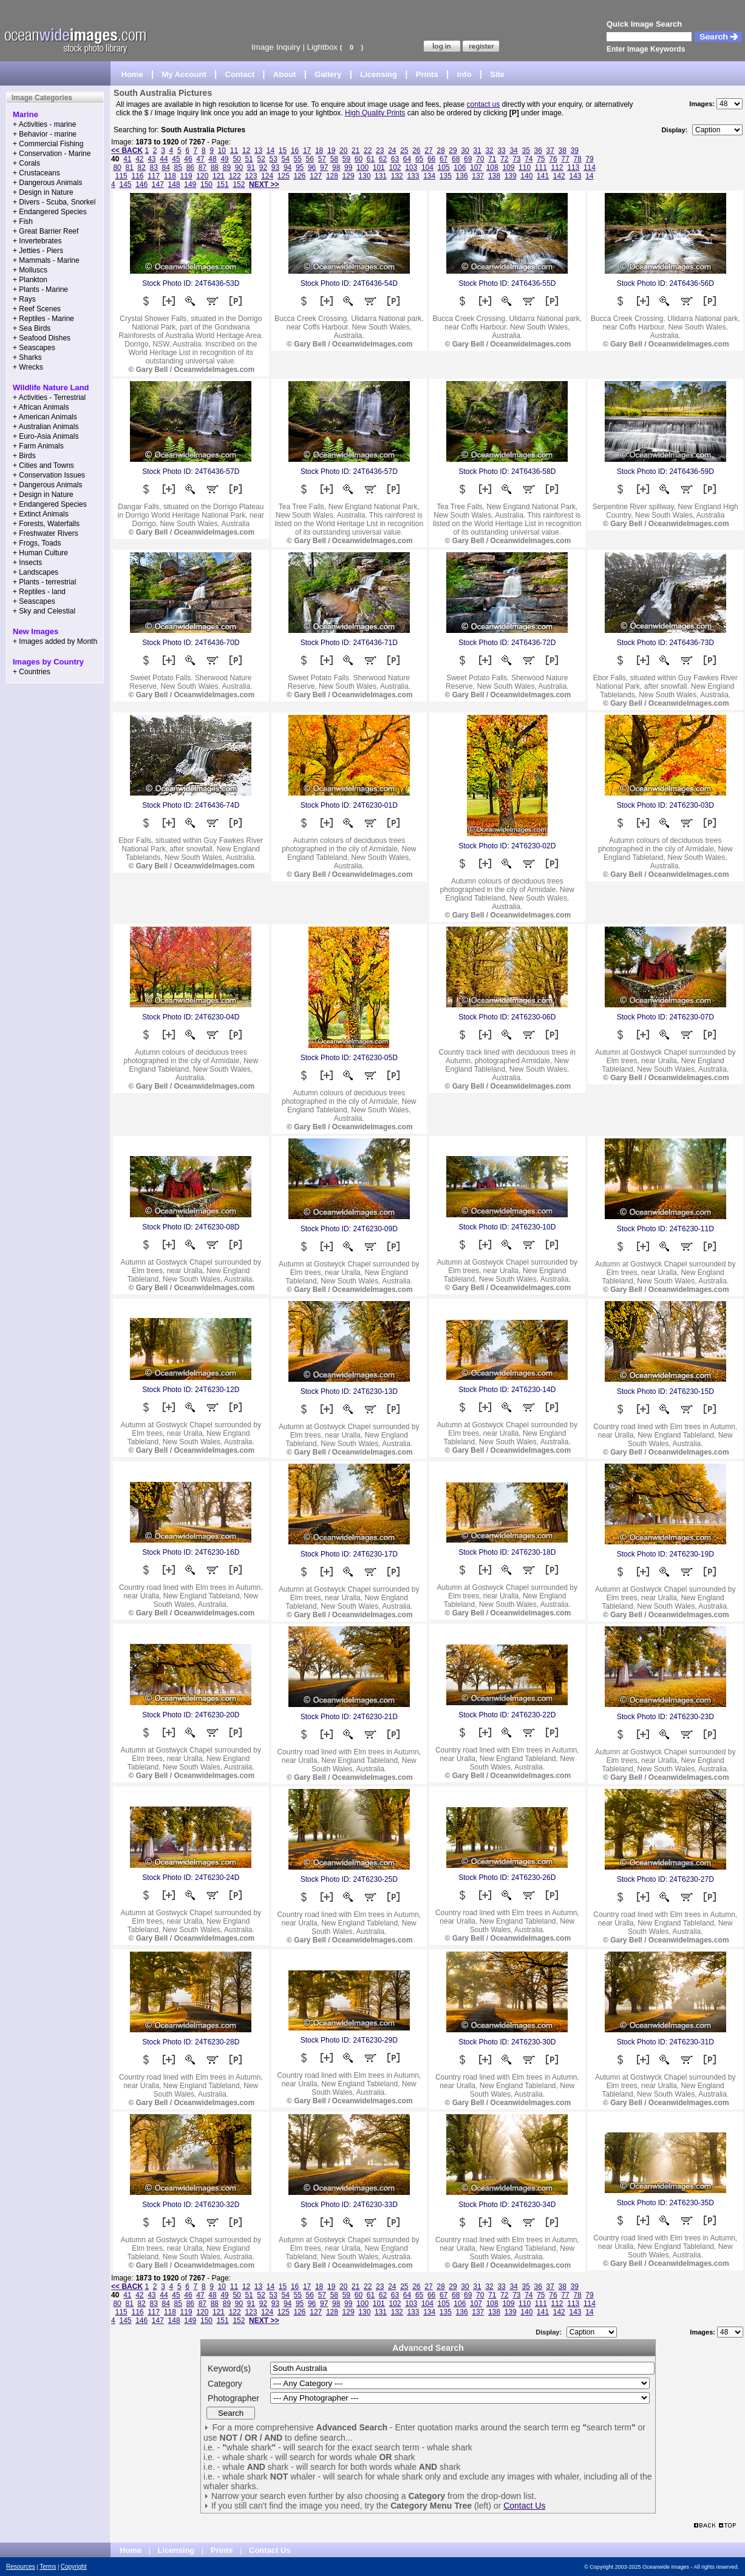 Image resolution: width=745 pixels, height=2576 pixels. What do you see at coordinates (215, 167) in the screenshot?
I see `88` at bounding box center [215, 167].